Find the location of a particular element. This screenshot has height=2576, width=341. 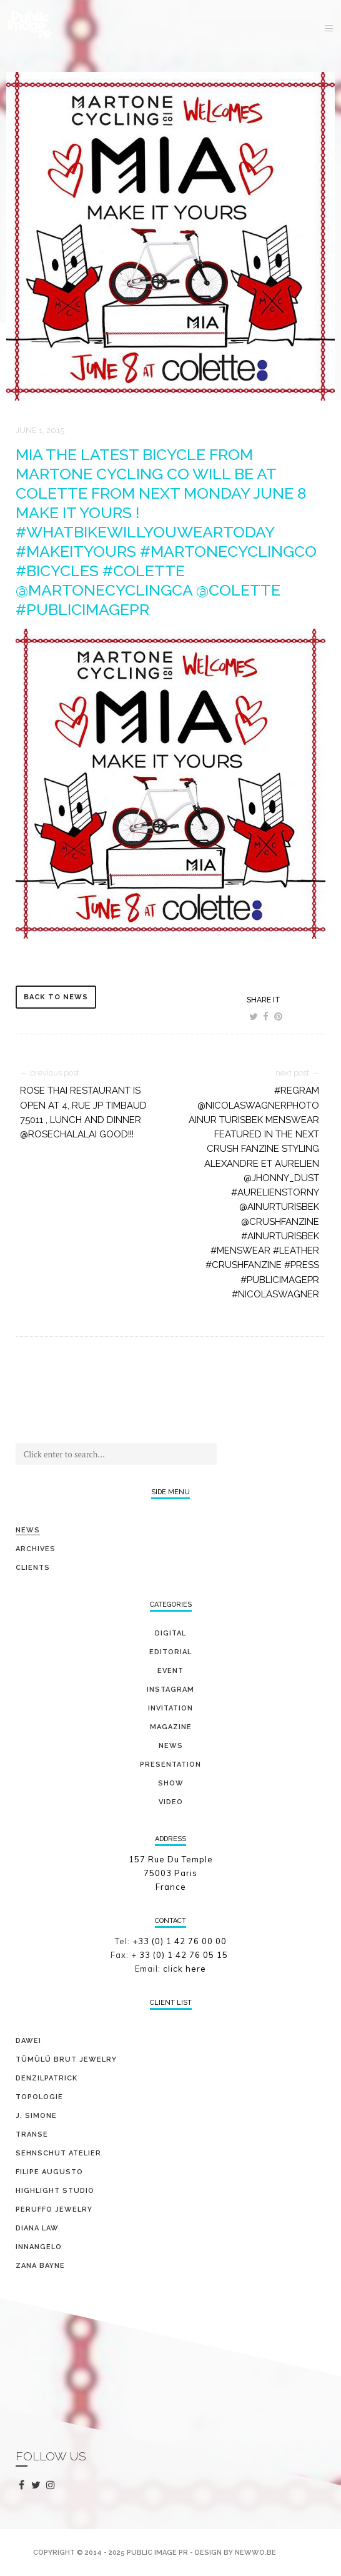

TÜMÜLÜ brut jewelry is located at coordinates (66, 2059).